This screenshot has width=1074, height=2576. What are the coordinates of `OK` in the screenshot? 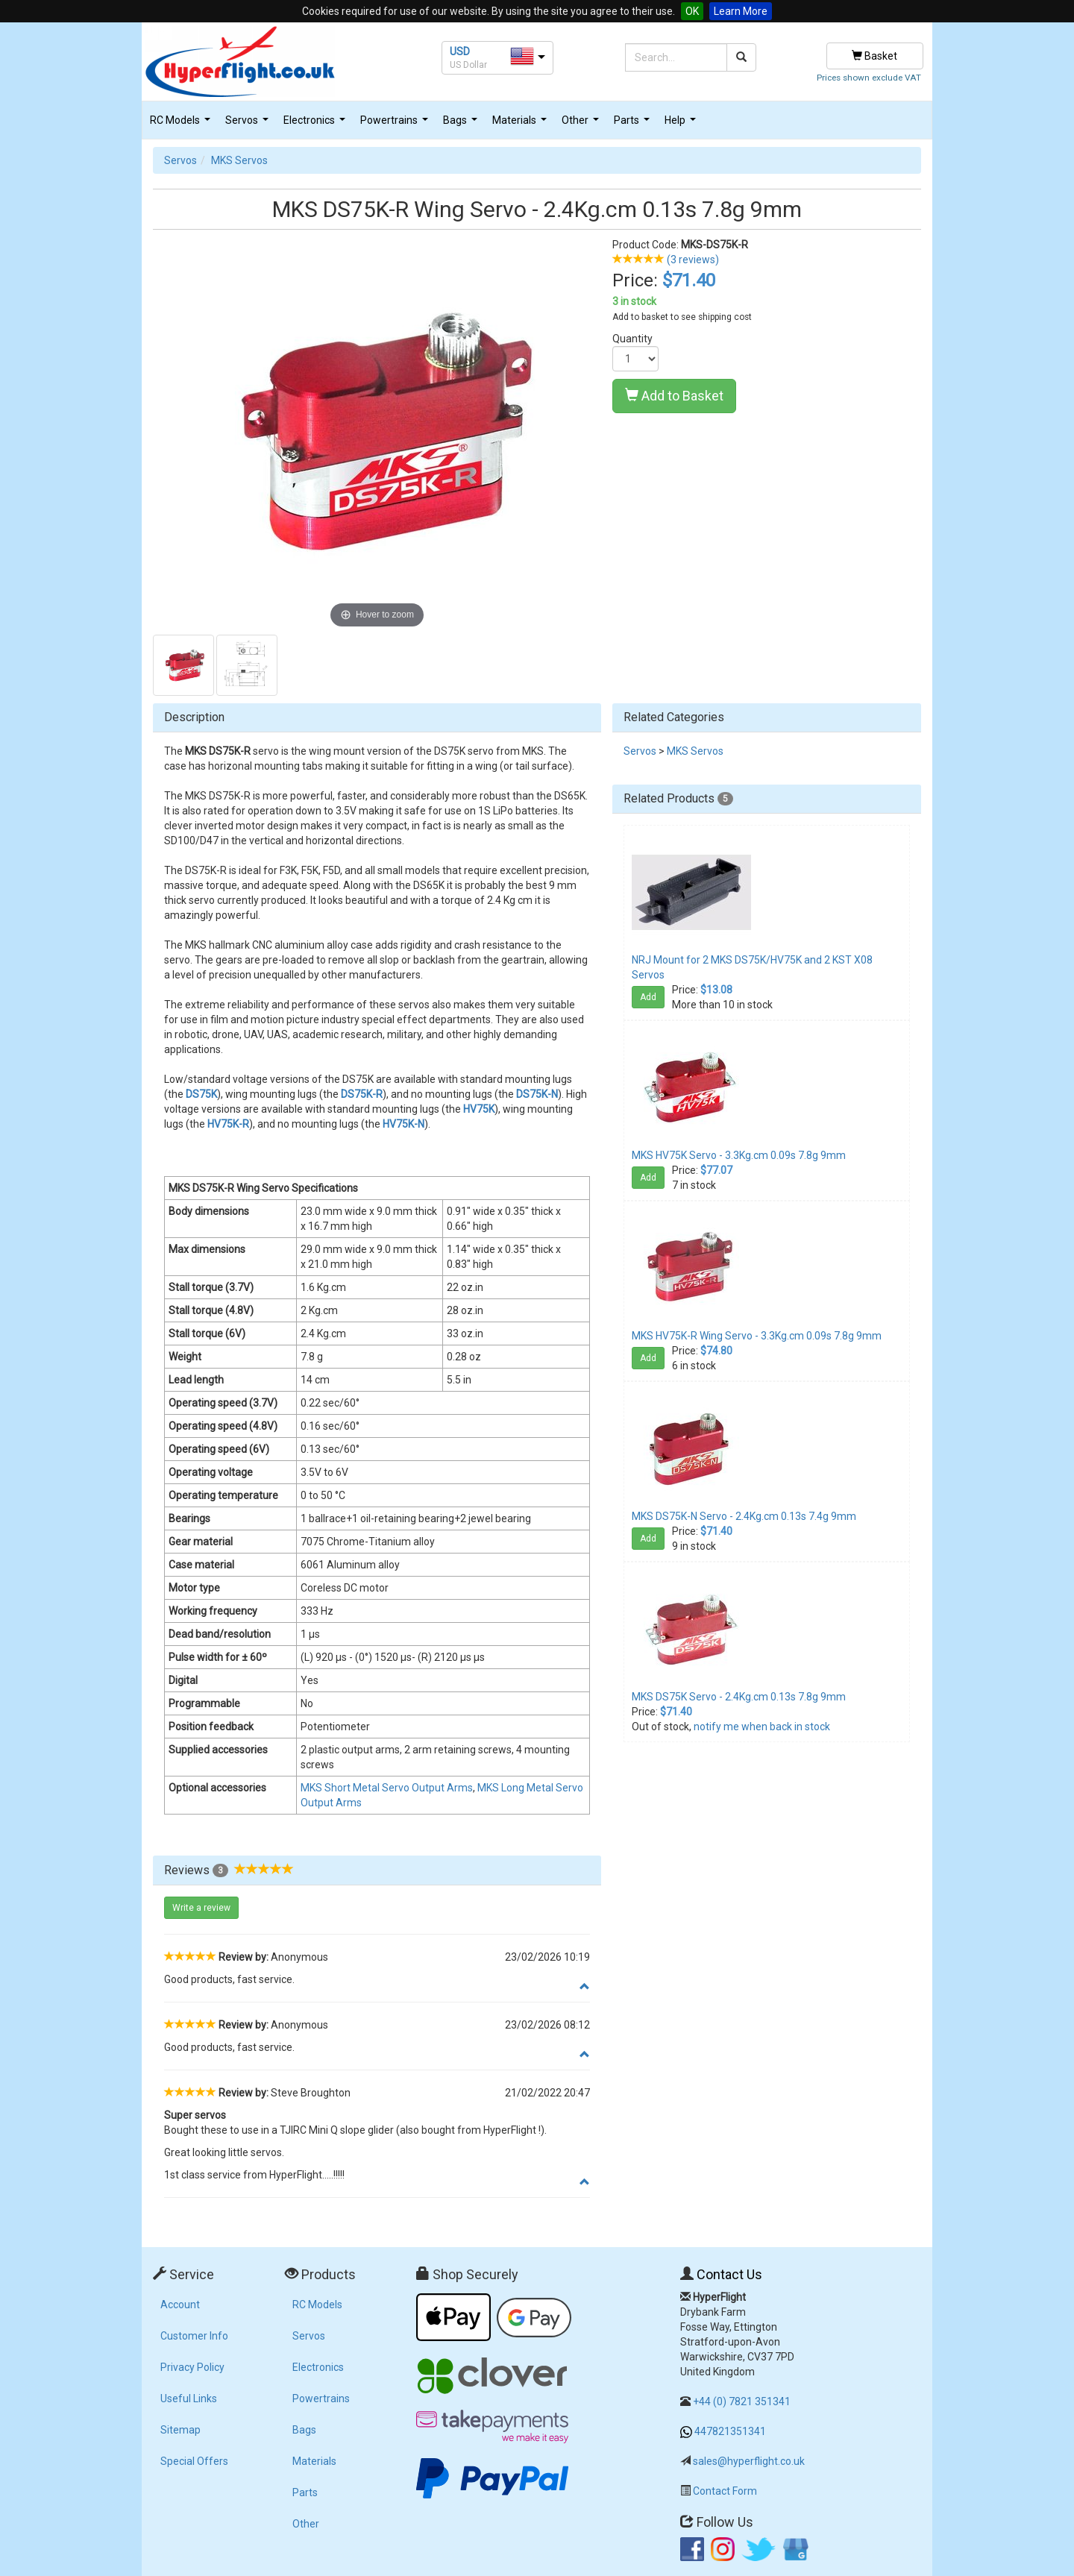 It's located at (692, 11).